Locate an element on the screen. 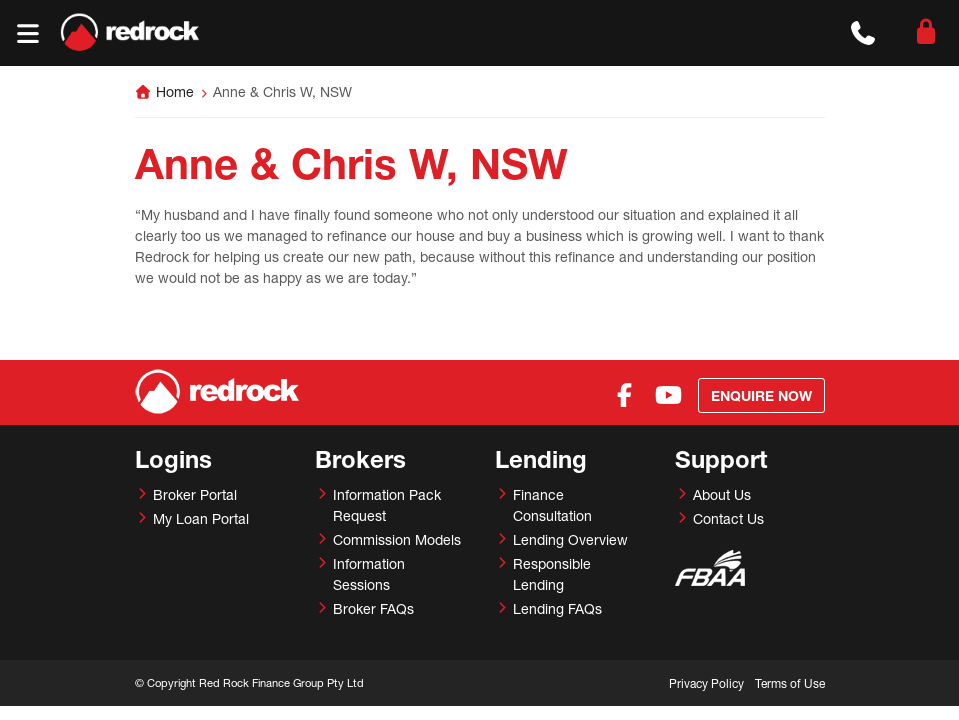 The width and height of the screenshot is (959, 720). Privacy Policy is located at coordinates (706, 683).